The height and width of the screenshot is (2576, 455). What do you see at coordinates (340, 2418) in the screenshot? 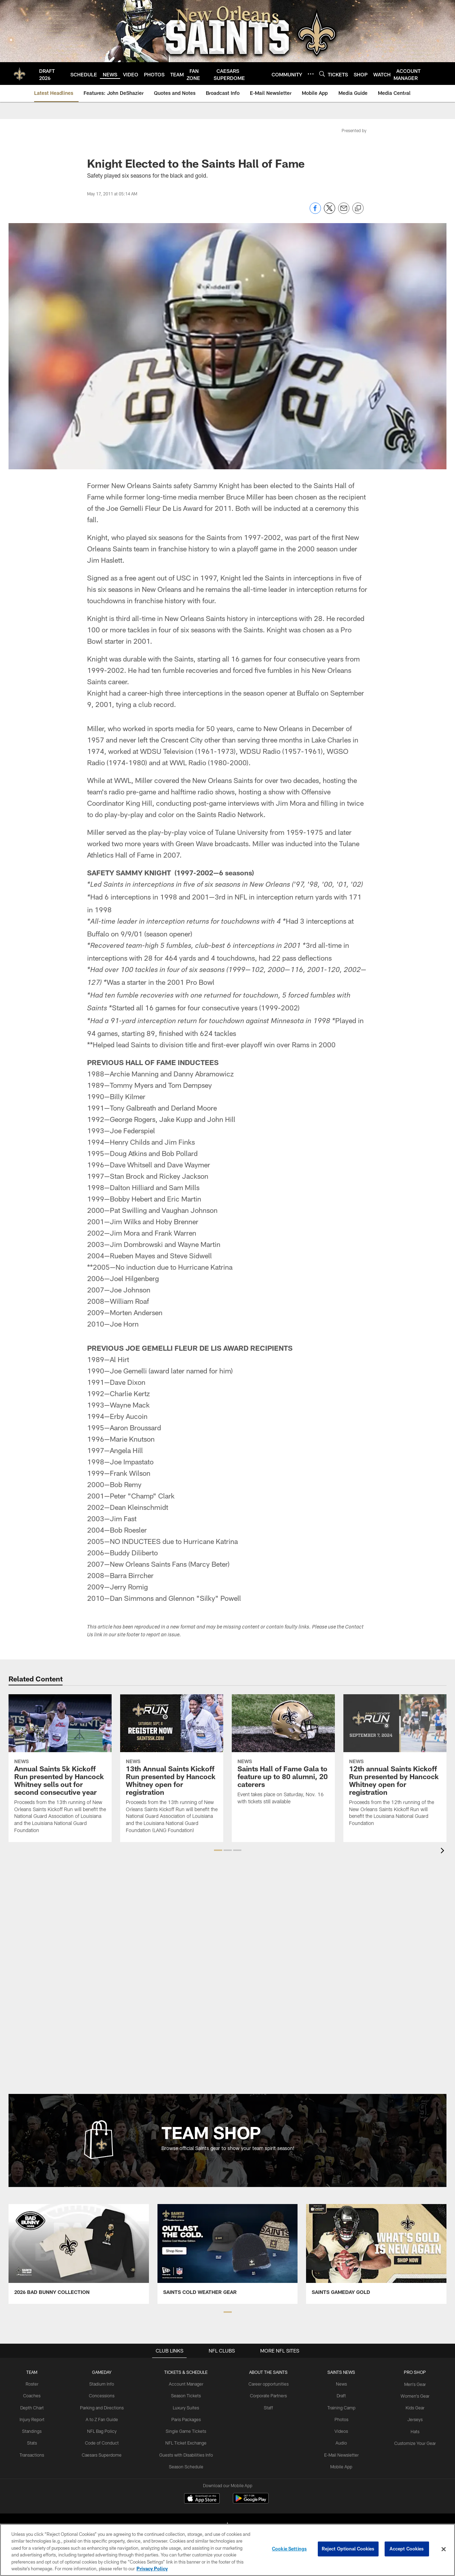
I see `Photos` at bounding box center [340, 2418].